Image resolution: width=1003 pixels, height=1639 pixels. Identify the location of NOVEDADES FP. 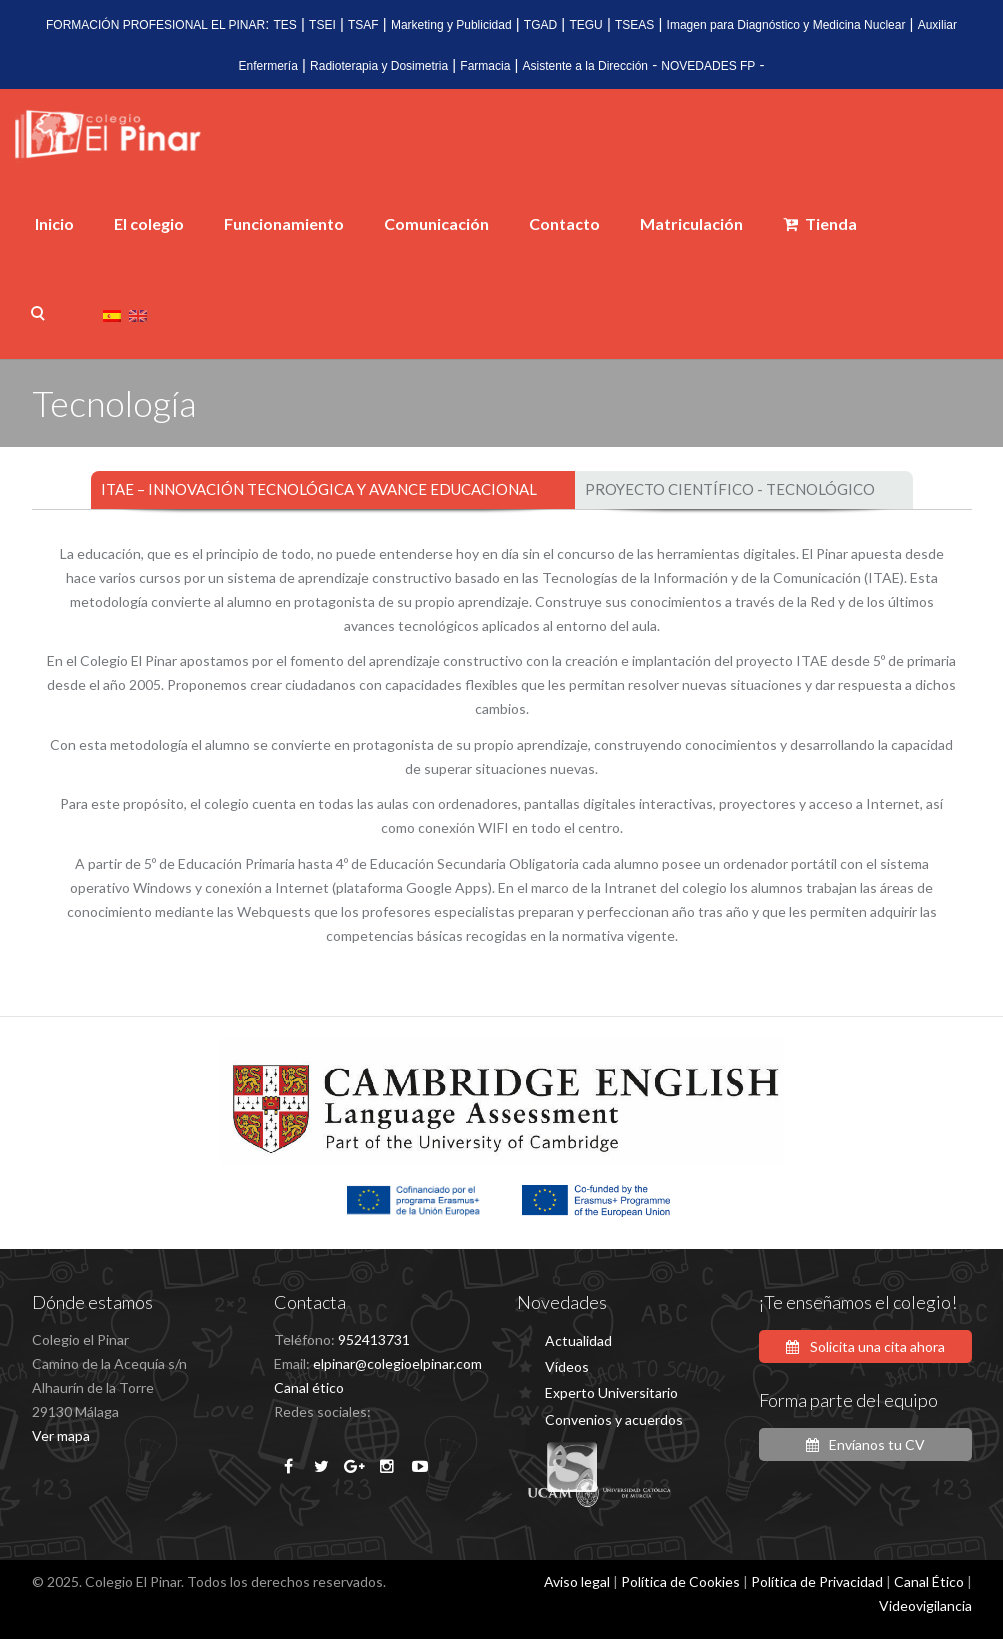
(708, 66).